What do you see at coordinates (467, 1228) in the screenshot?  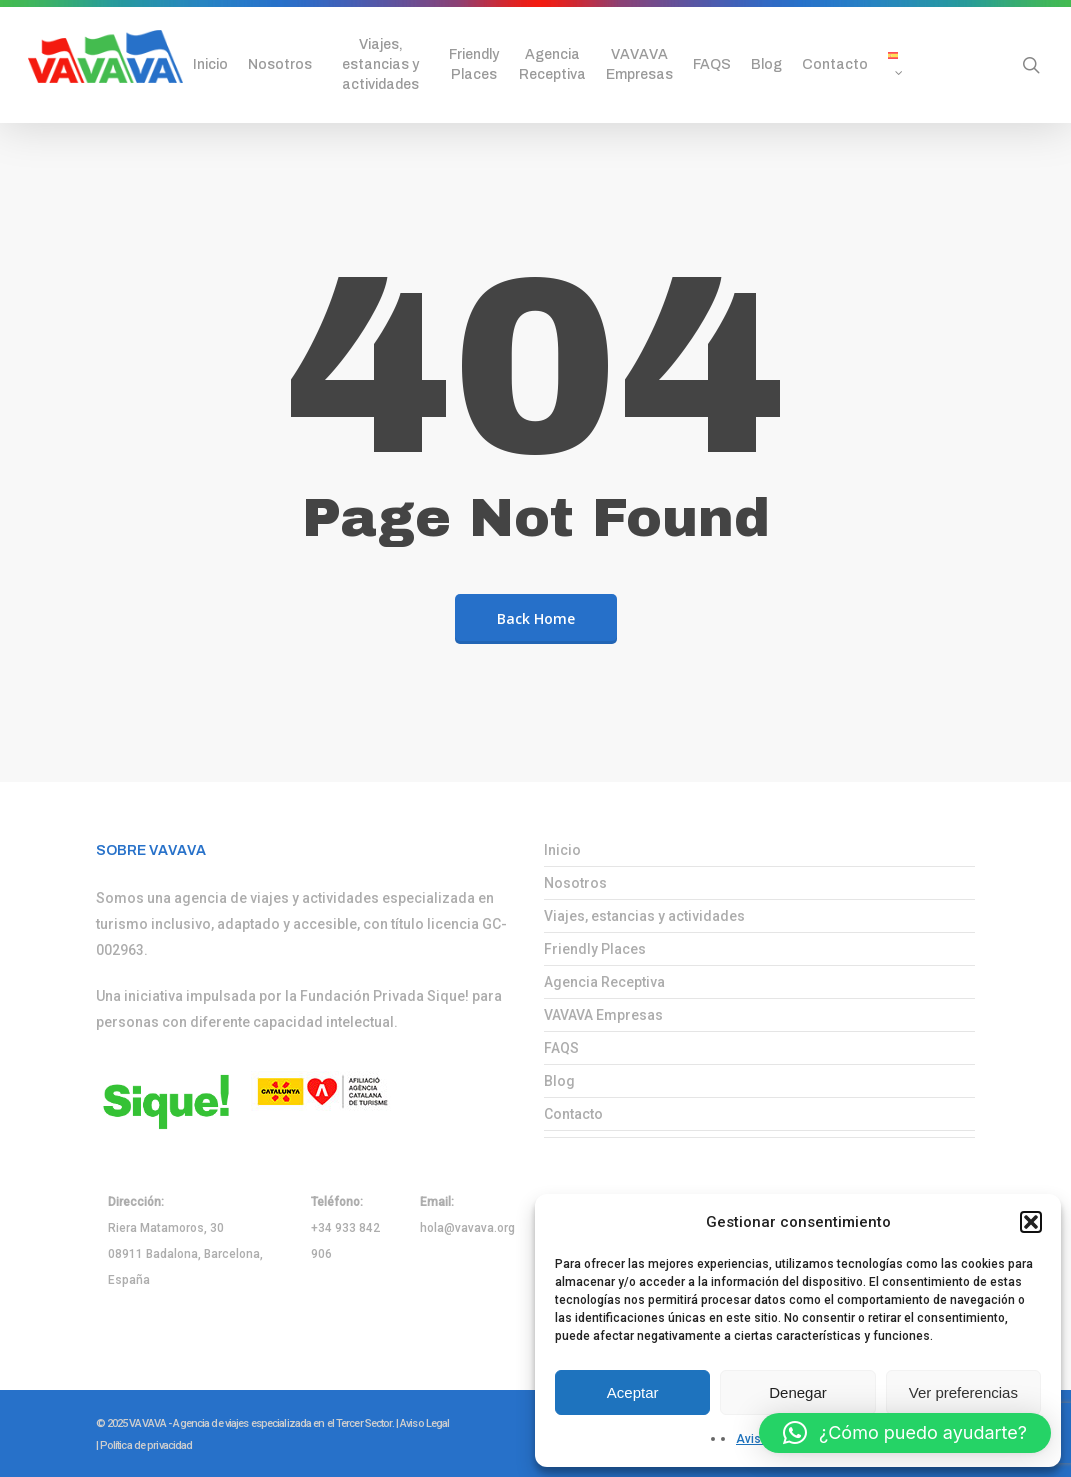 I see `hola@vavava.org` at bounding box center [467, 1228].